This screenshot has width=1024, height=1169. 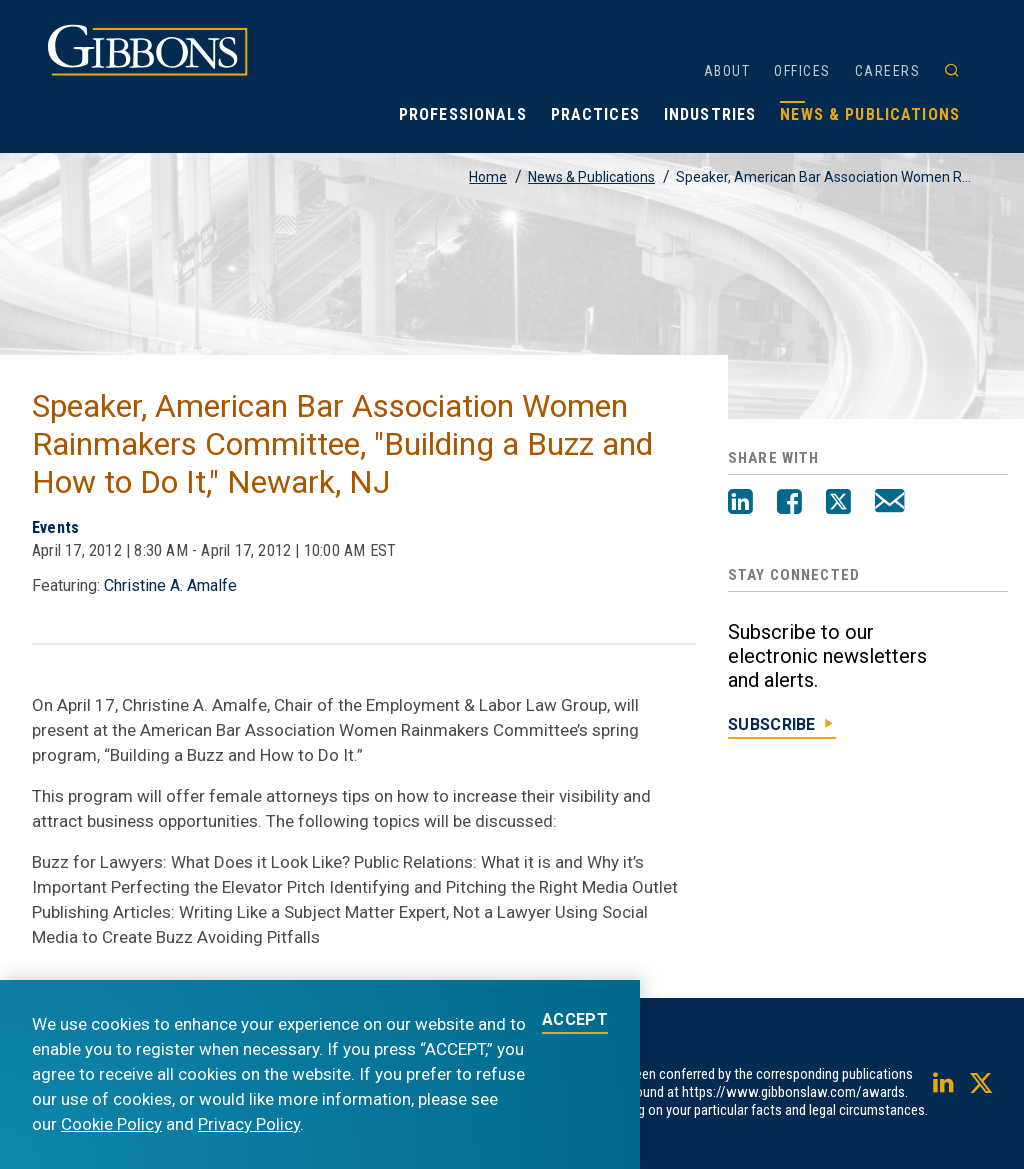 I want to click on [Gibbons logo], so click(x=148, y=70).